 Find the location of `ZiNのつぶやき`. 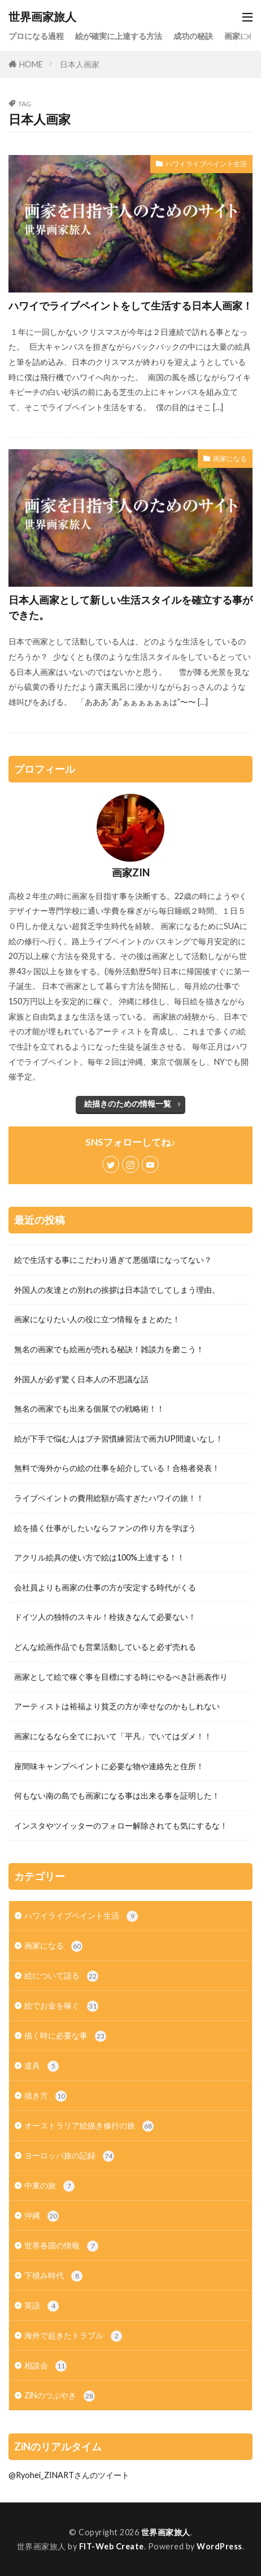

ZiNのつぶやき is located at coordinates (59, 2396).